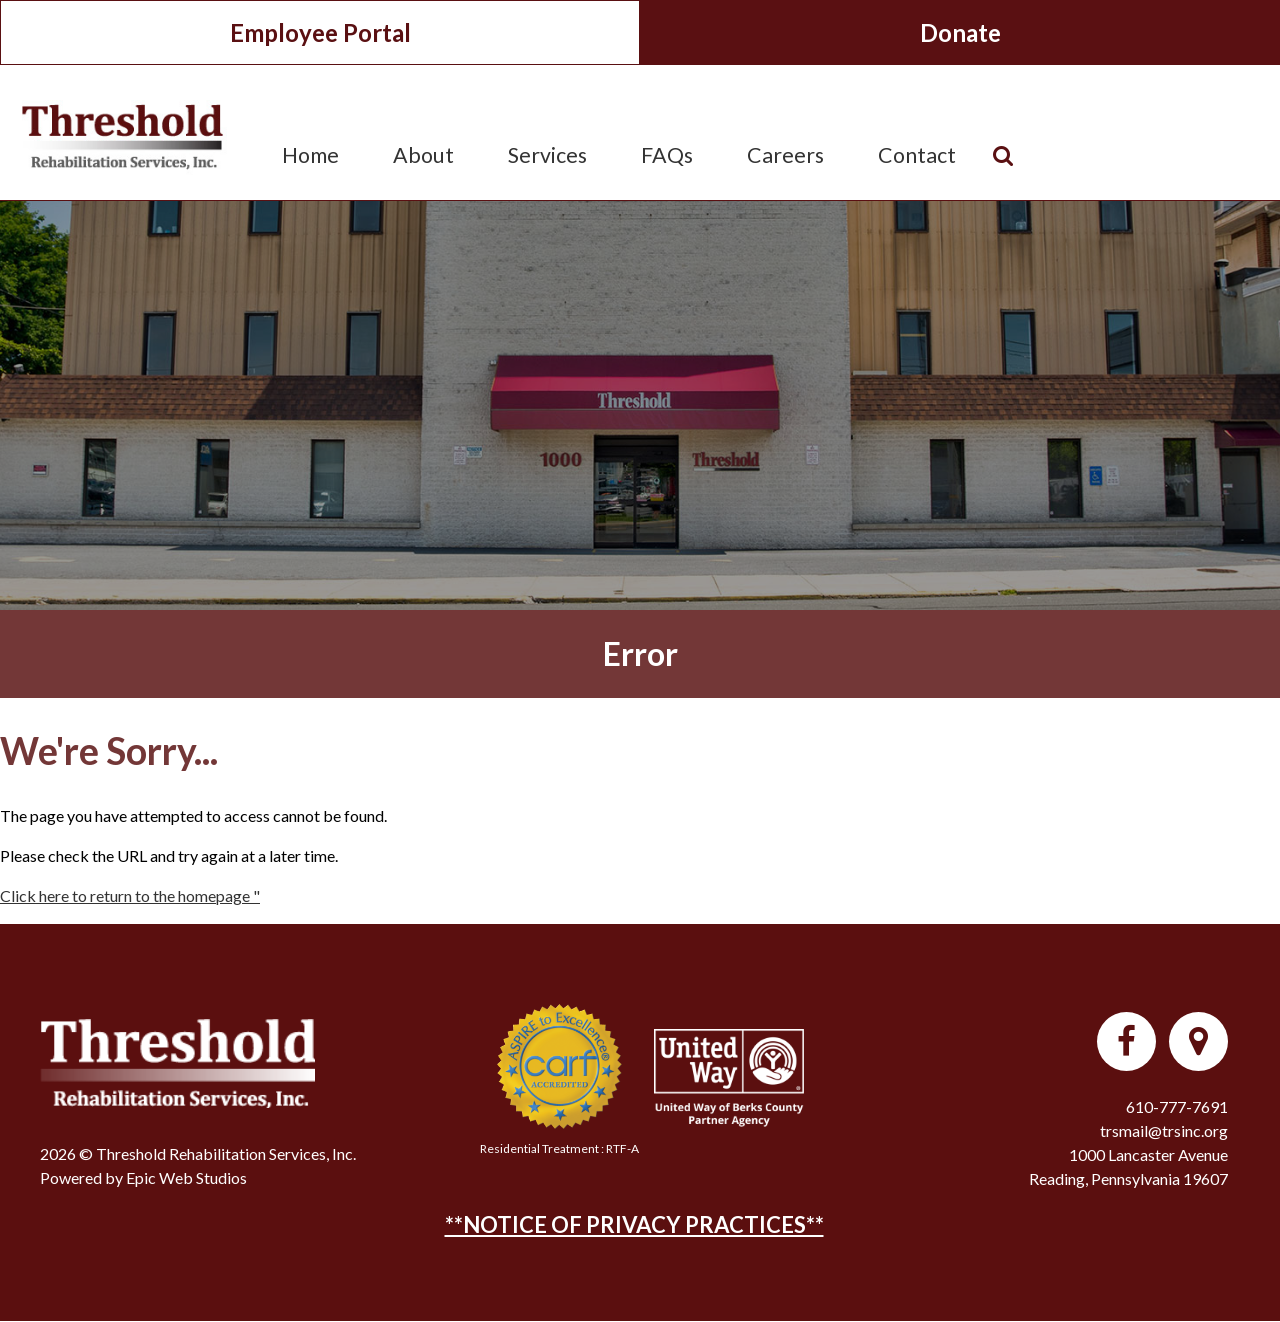 The width and height of the screenshot is (1280, 1322). I want to click on **NOTICE OF PRIVACY PRACTICES**, so click(634, 1224).